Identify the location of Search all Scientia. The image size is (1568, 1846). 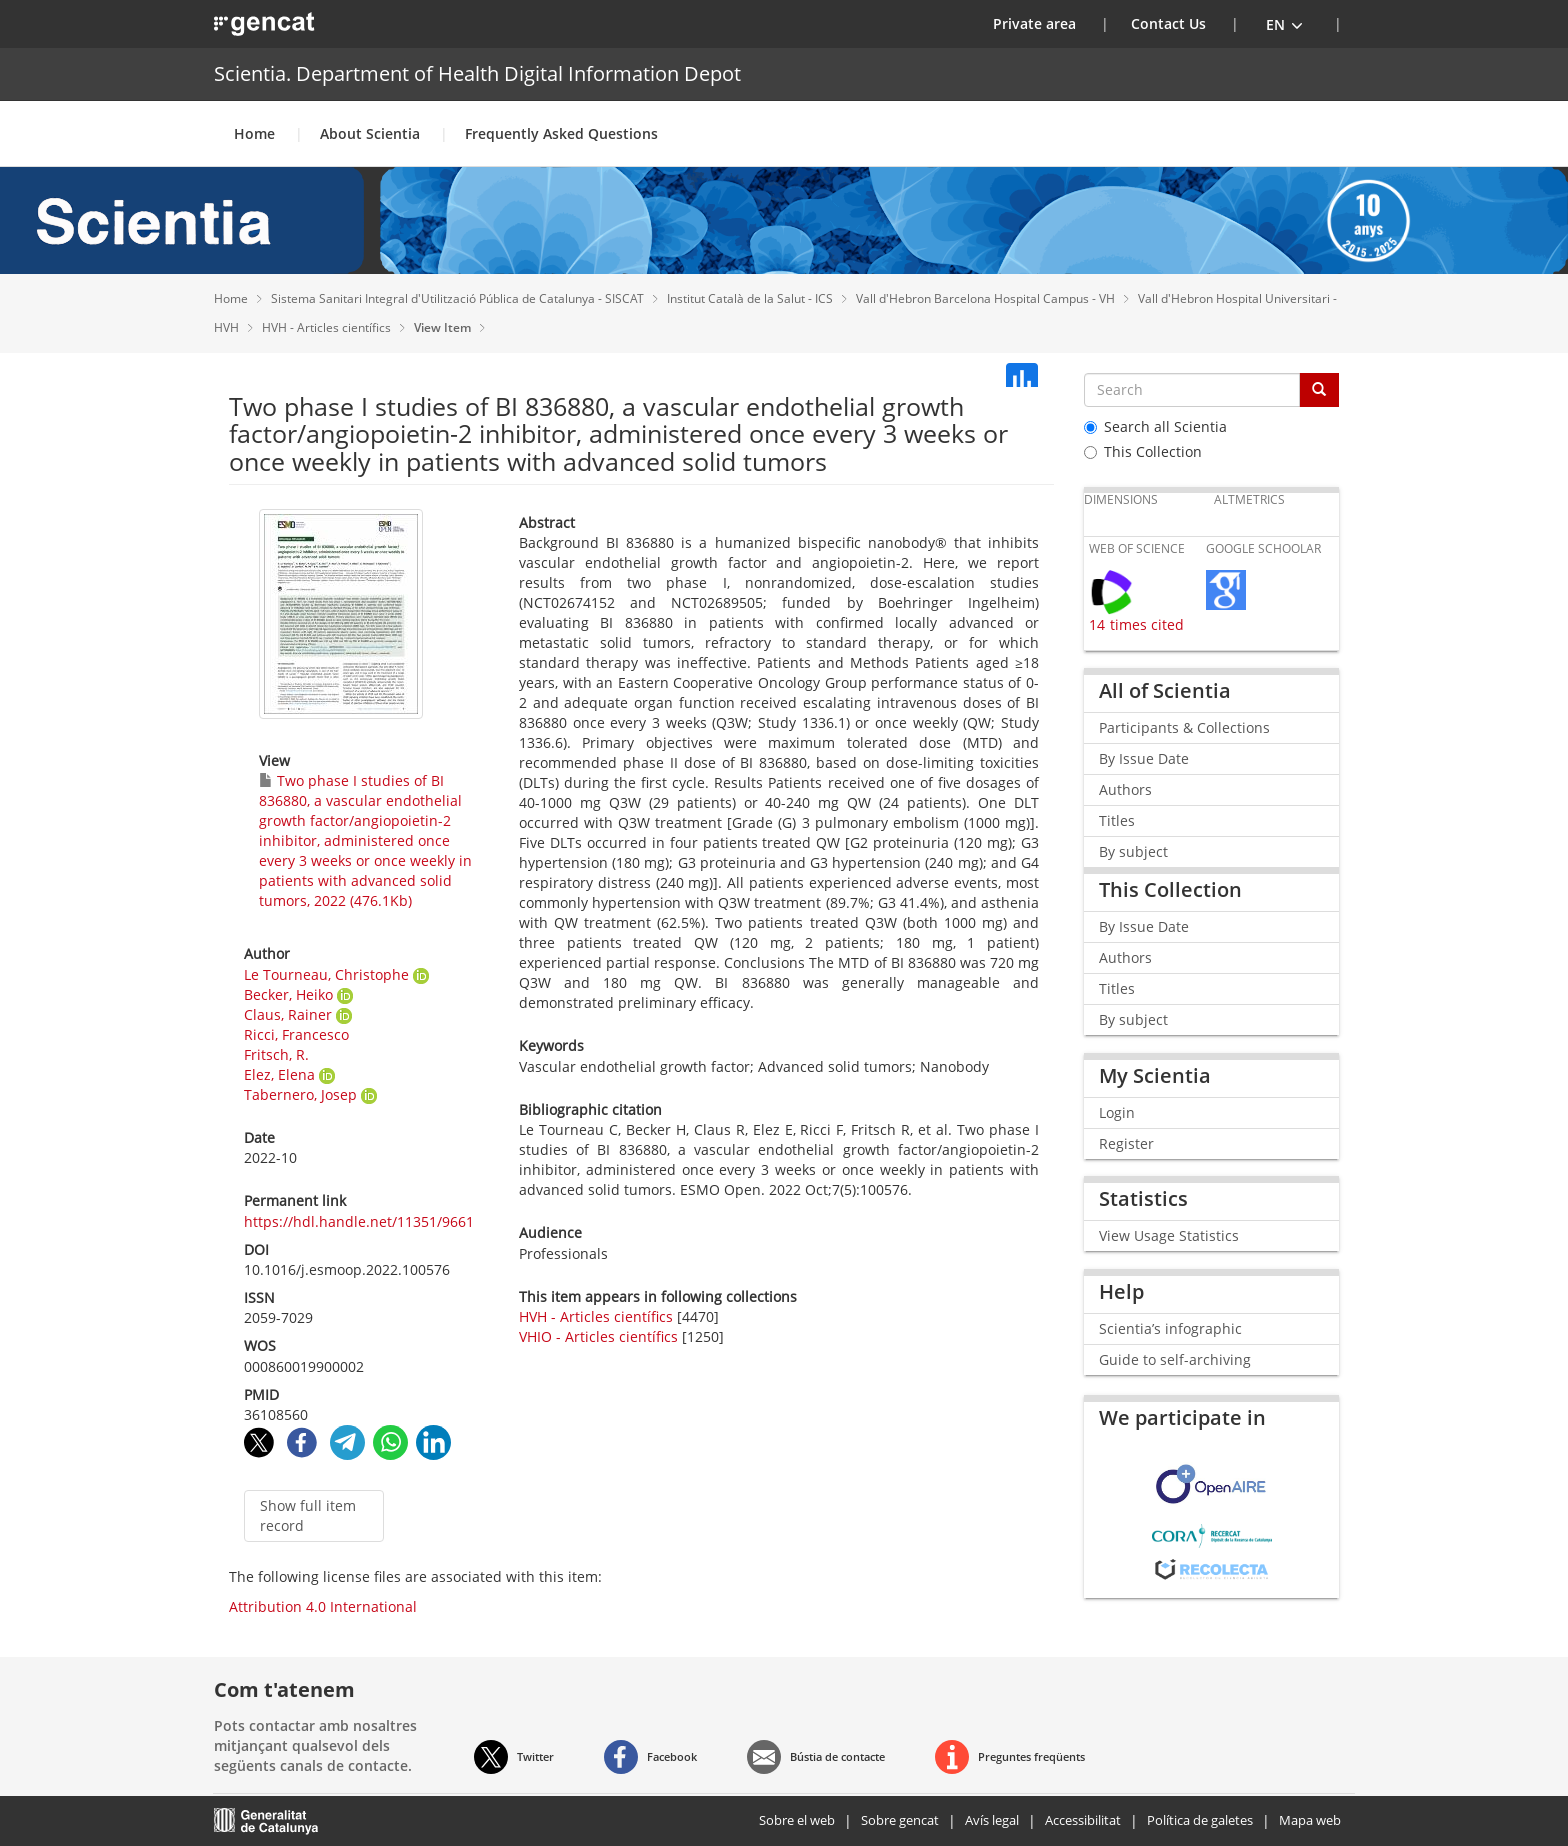
(1155, 426).